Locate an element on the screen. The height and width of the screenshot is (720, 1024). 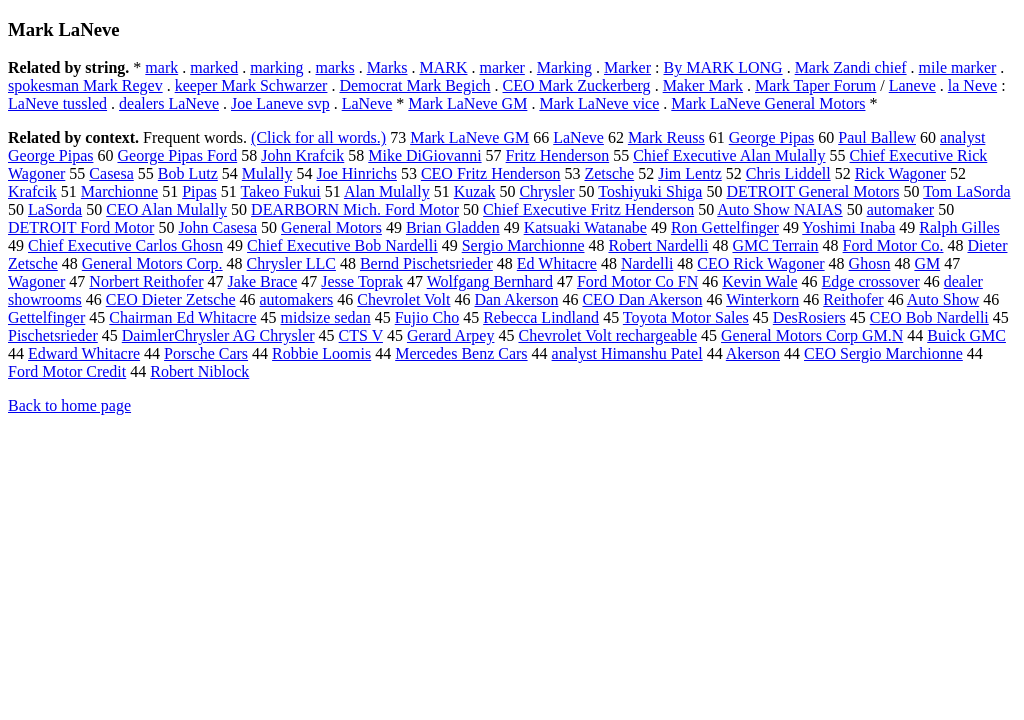
Jake Brace is located at coordinates (263, 281).